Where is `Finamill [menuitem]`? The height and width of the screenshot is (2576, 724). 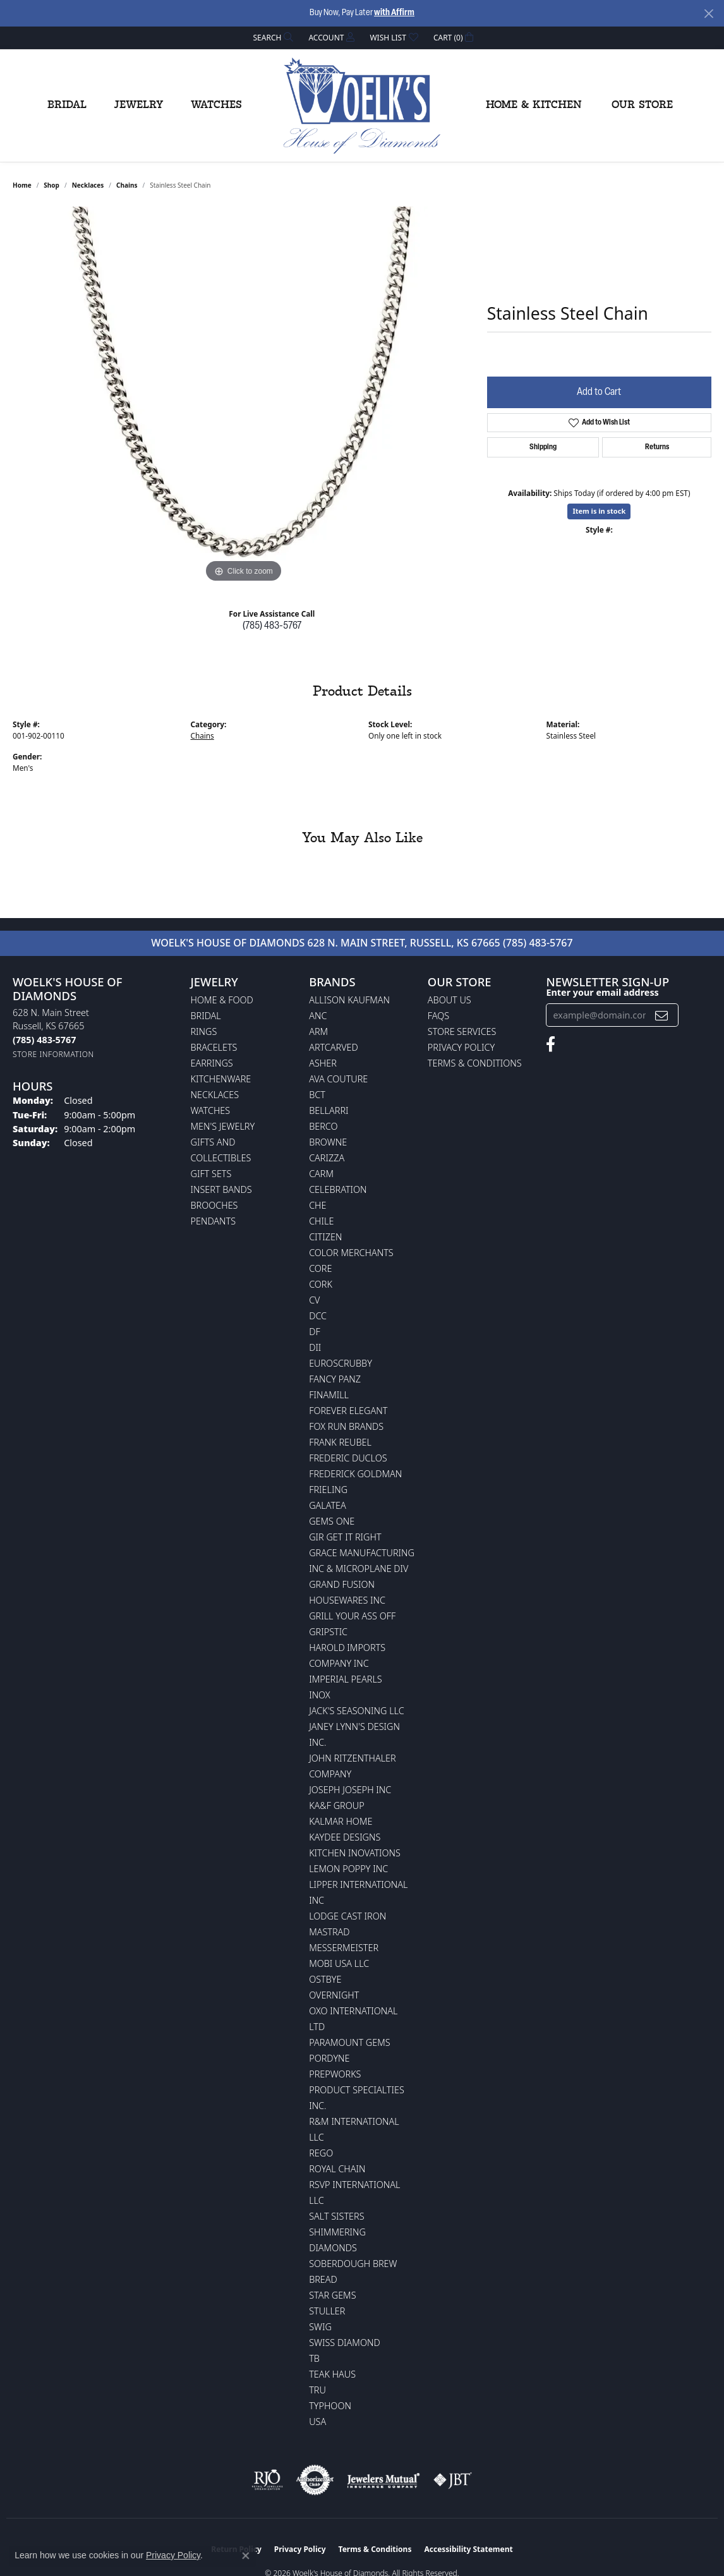
Finamill [menuitem] is located at coordinates (329, 1395).